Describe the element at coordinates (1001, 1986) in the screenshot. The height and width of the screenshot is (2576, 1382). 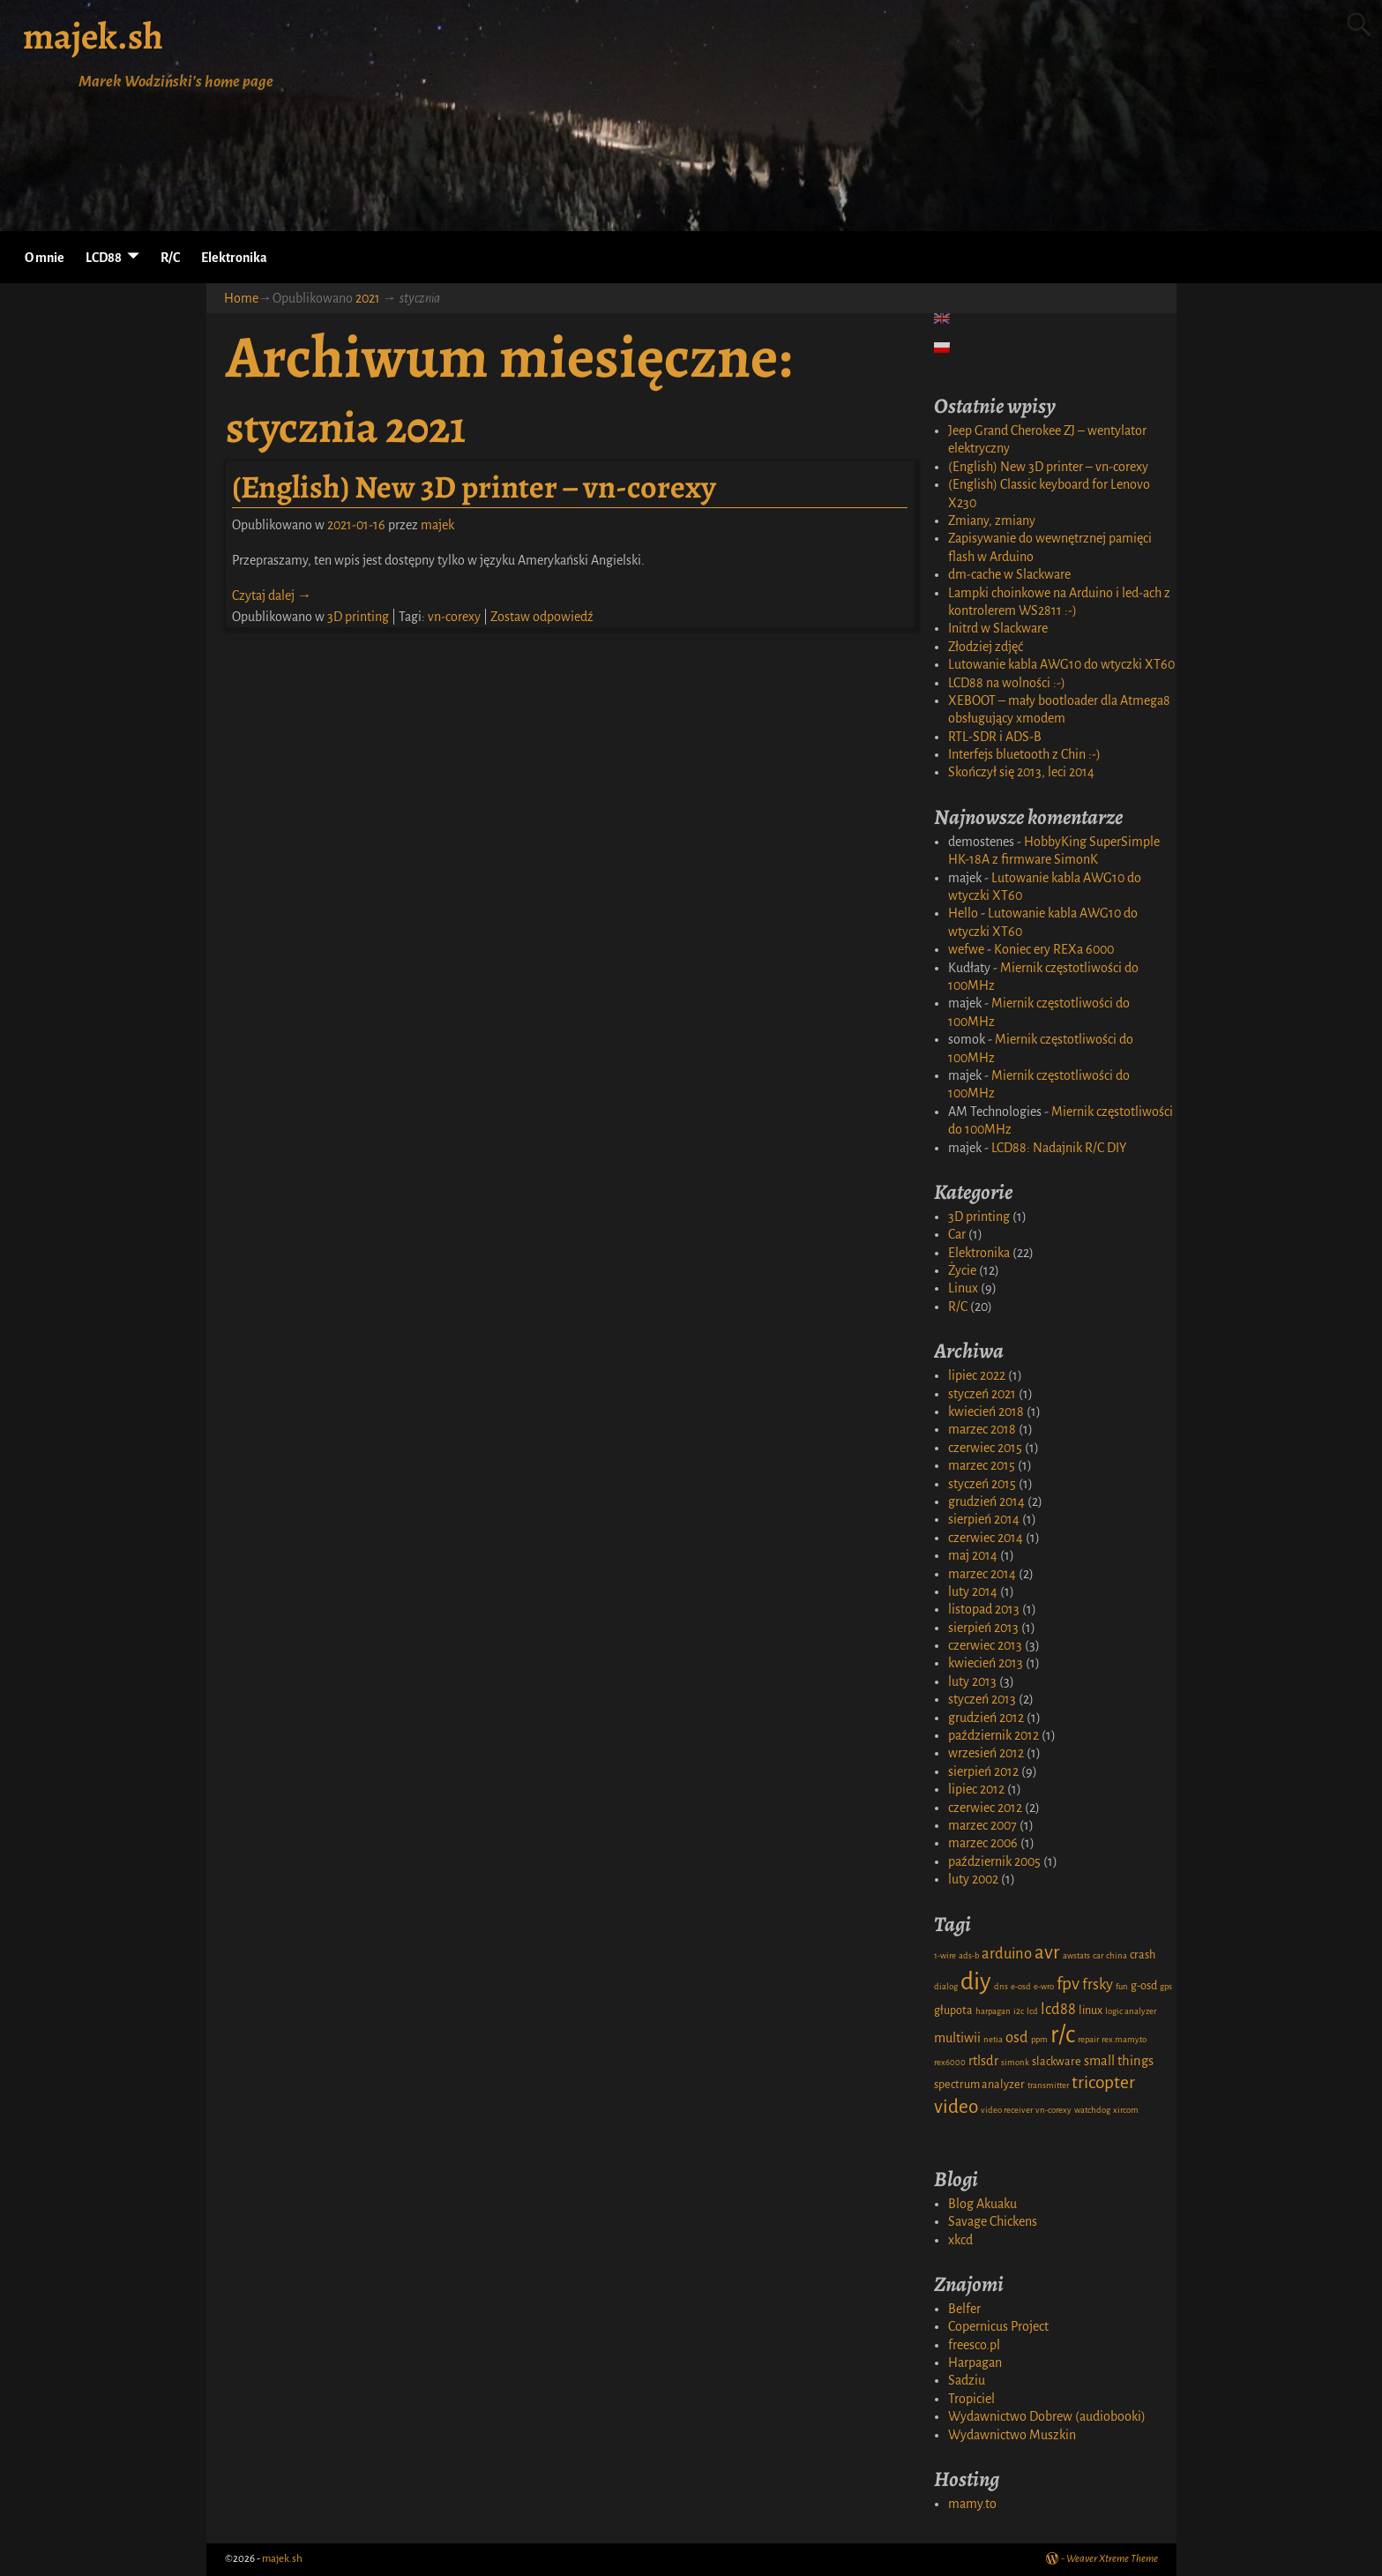
I see `dns [dns (1 element)]` at that location.